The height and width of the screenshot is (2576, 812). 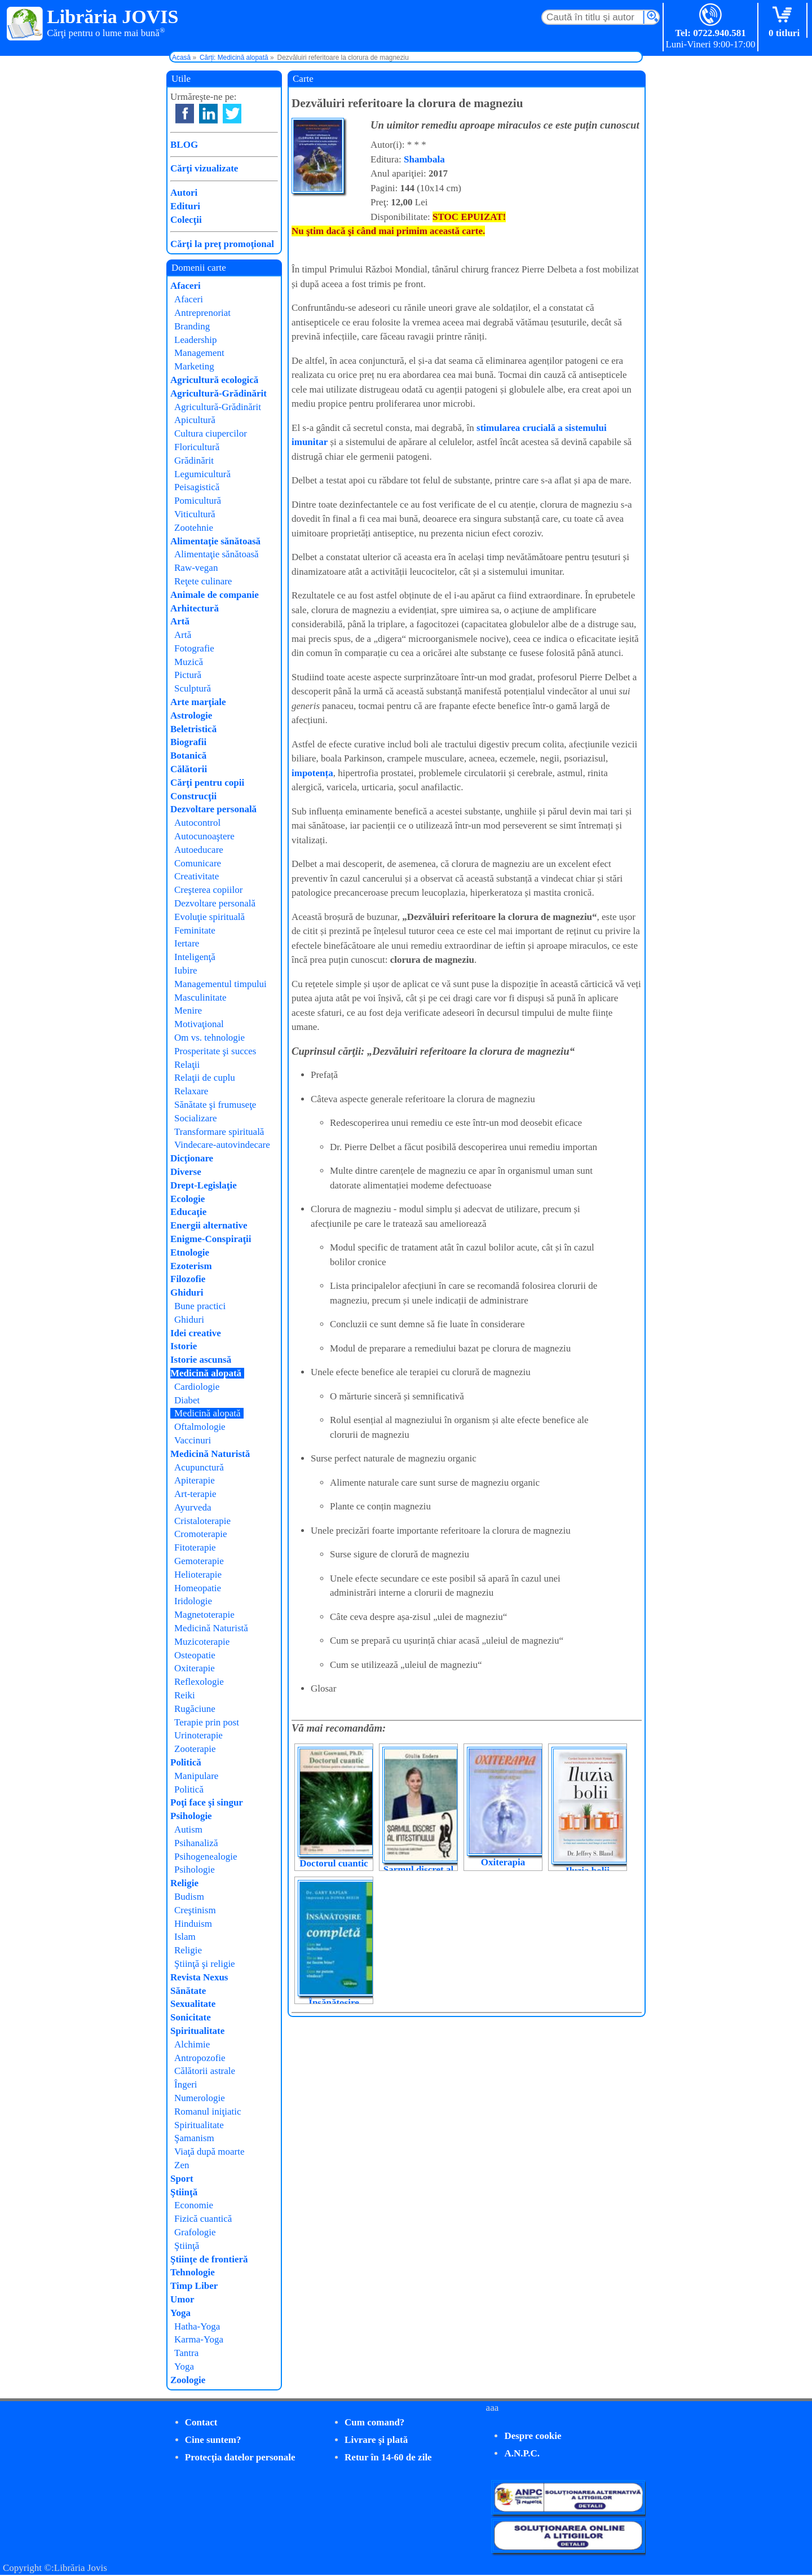 I want to click on Fotografie, so click(x=194, y=648).